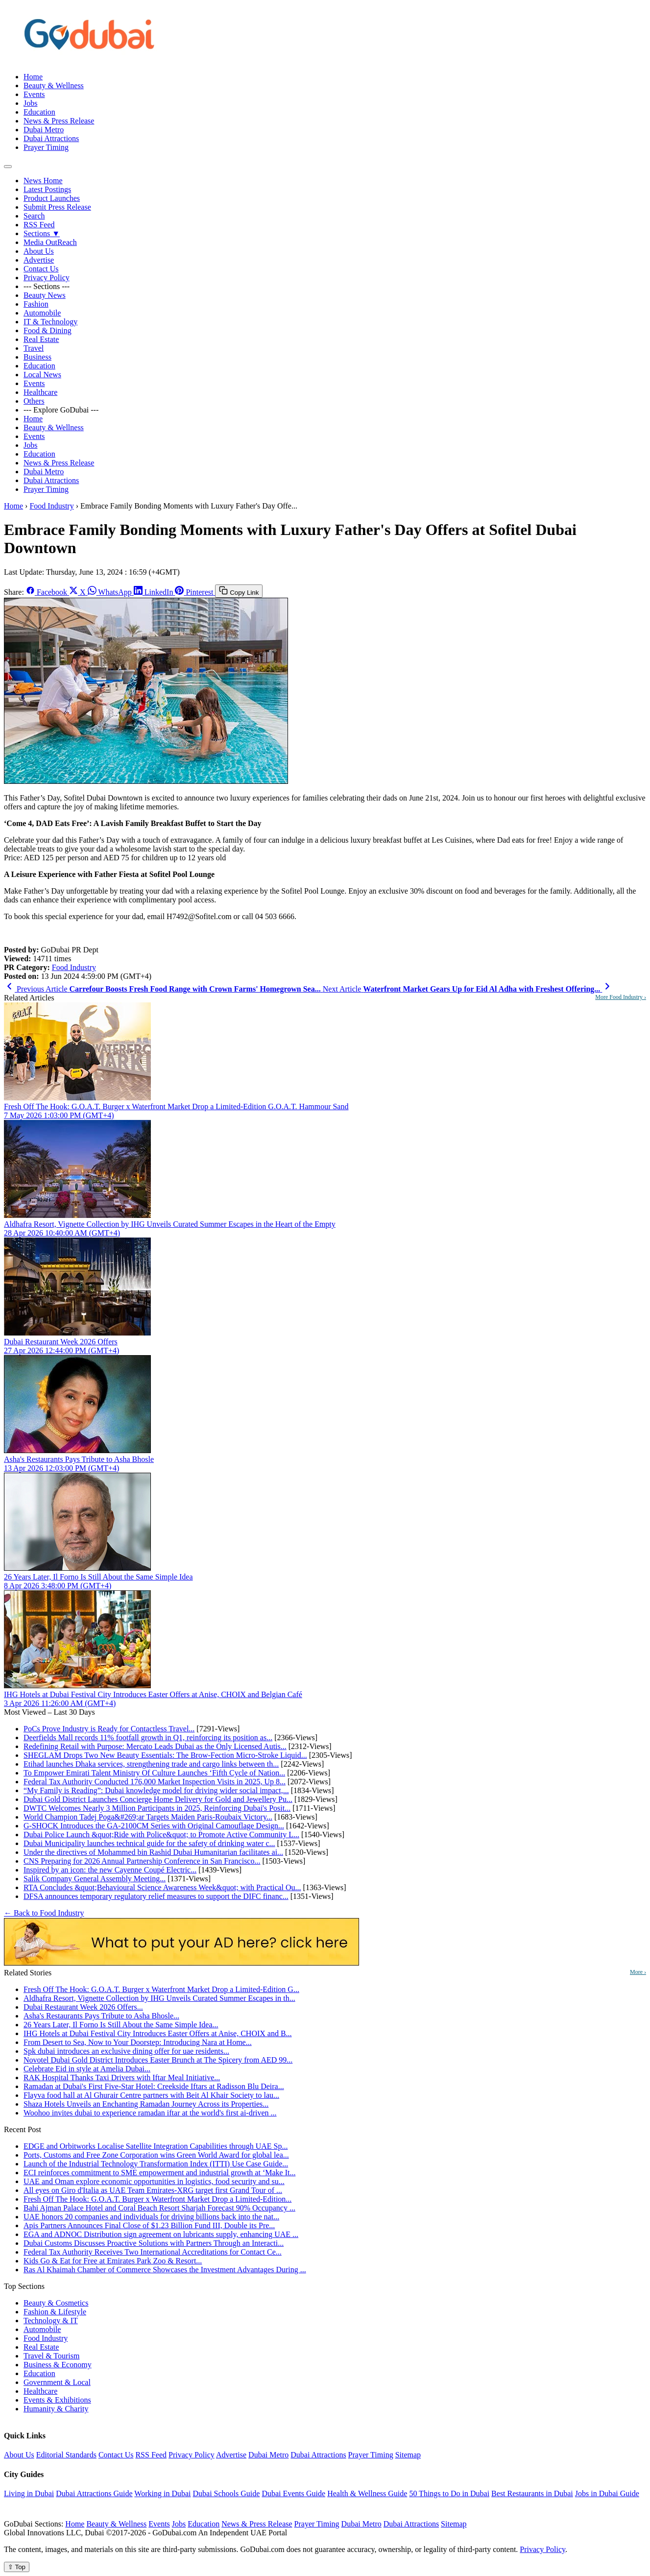  Describe the element at coordinates (165, 2269) in the screenshot. I see `Ras Al Khaimah Chamber of Commerce Showcases the Investment Advantages During ...` at that location.